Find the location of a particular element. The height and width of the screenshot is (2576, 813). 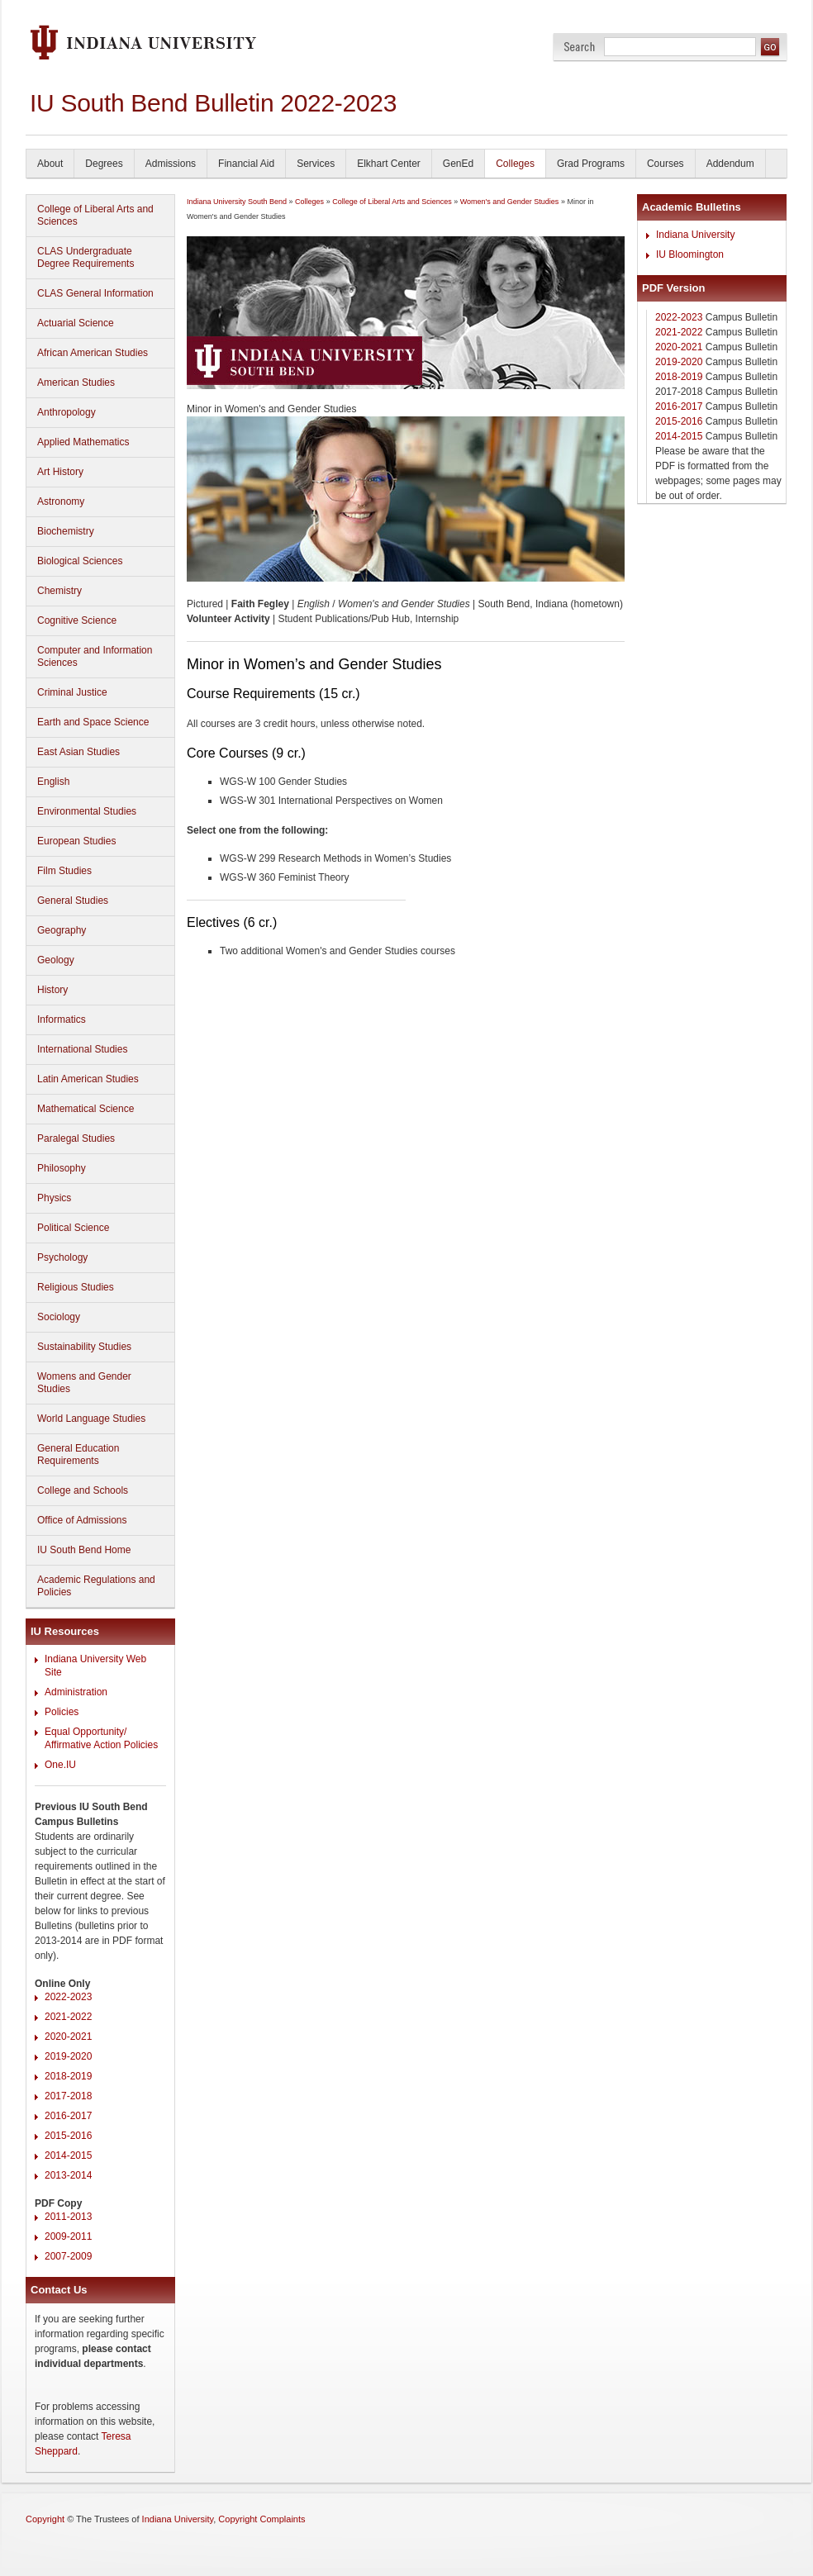

Copyright is located at coordinates (45, 2519).